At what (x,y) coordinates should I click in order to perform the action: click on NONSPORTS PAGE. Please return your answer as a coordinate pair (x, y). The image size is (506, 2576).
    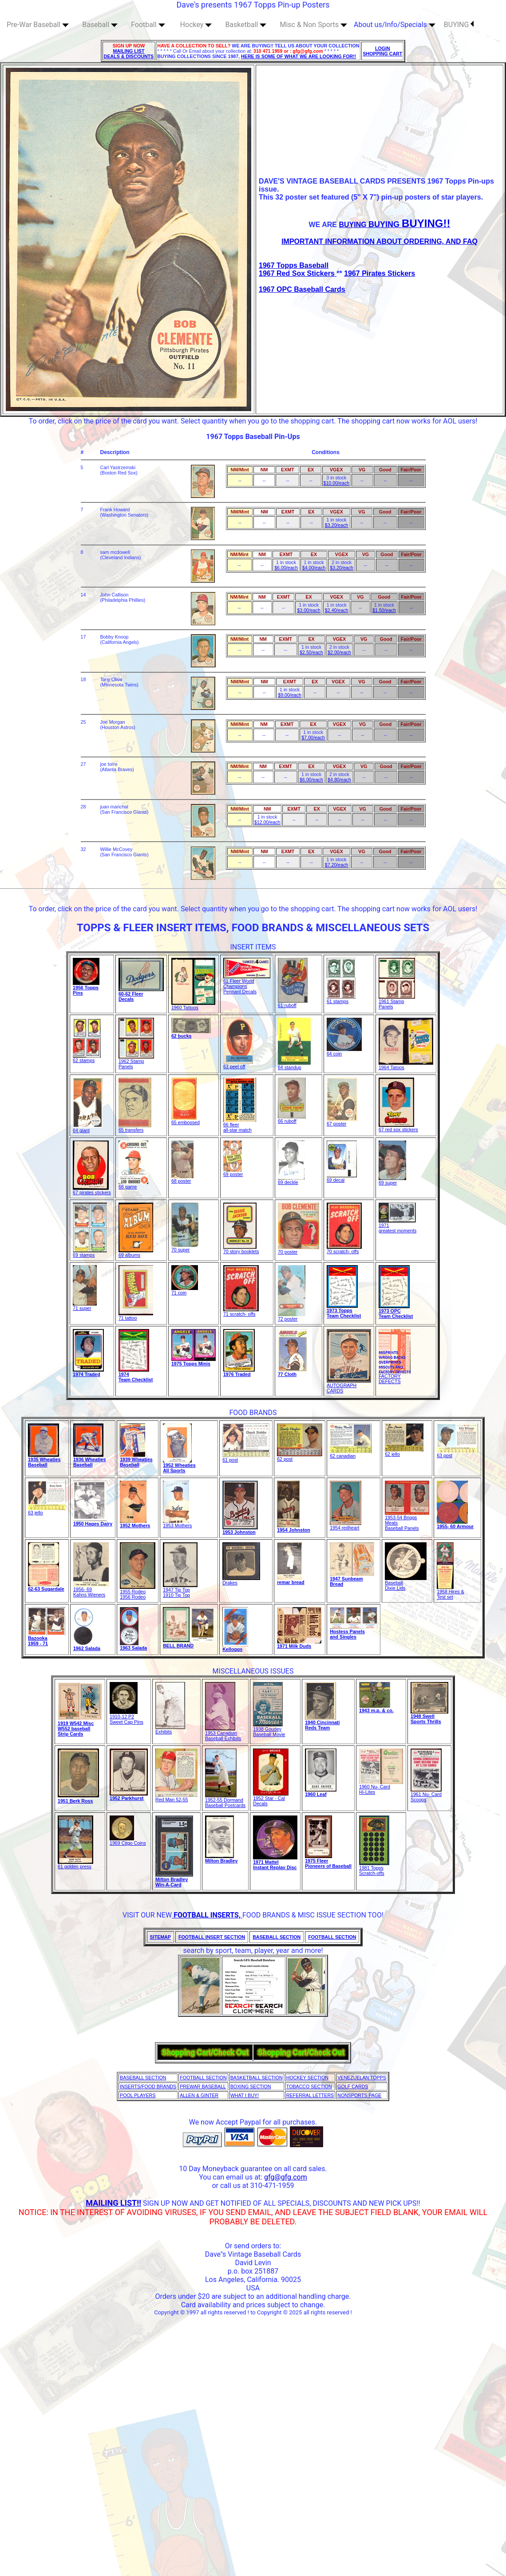
    Looking at the image, I should click on (359, 2095).